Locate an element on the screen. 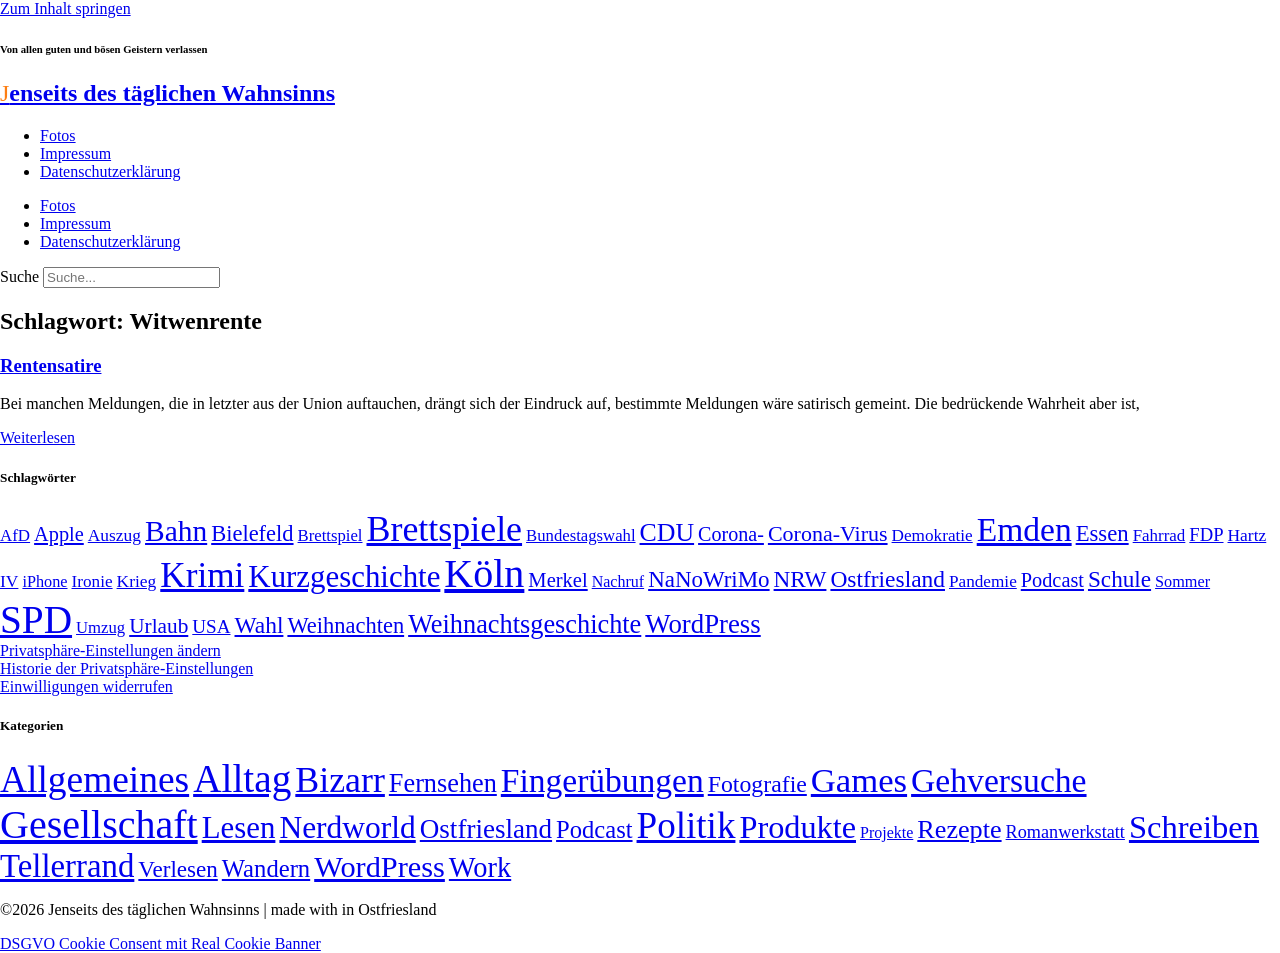  Fotografie [Fotografie (29 Einträge)] is located at coordinates (757, 784).